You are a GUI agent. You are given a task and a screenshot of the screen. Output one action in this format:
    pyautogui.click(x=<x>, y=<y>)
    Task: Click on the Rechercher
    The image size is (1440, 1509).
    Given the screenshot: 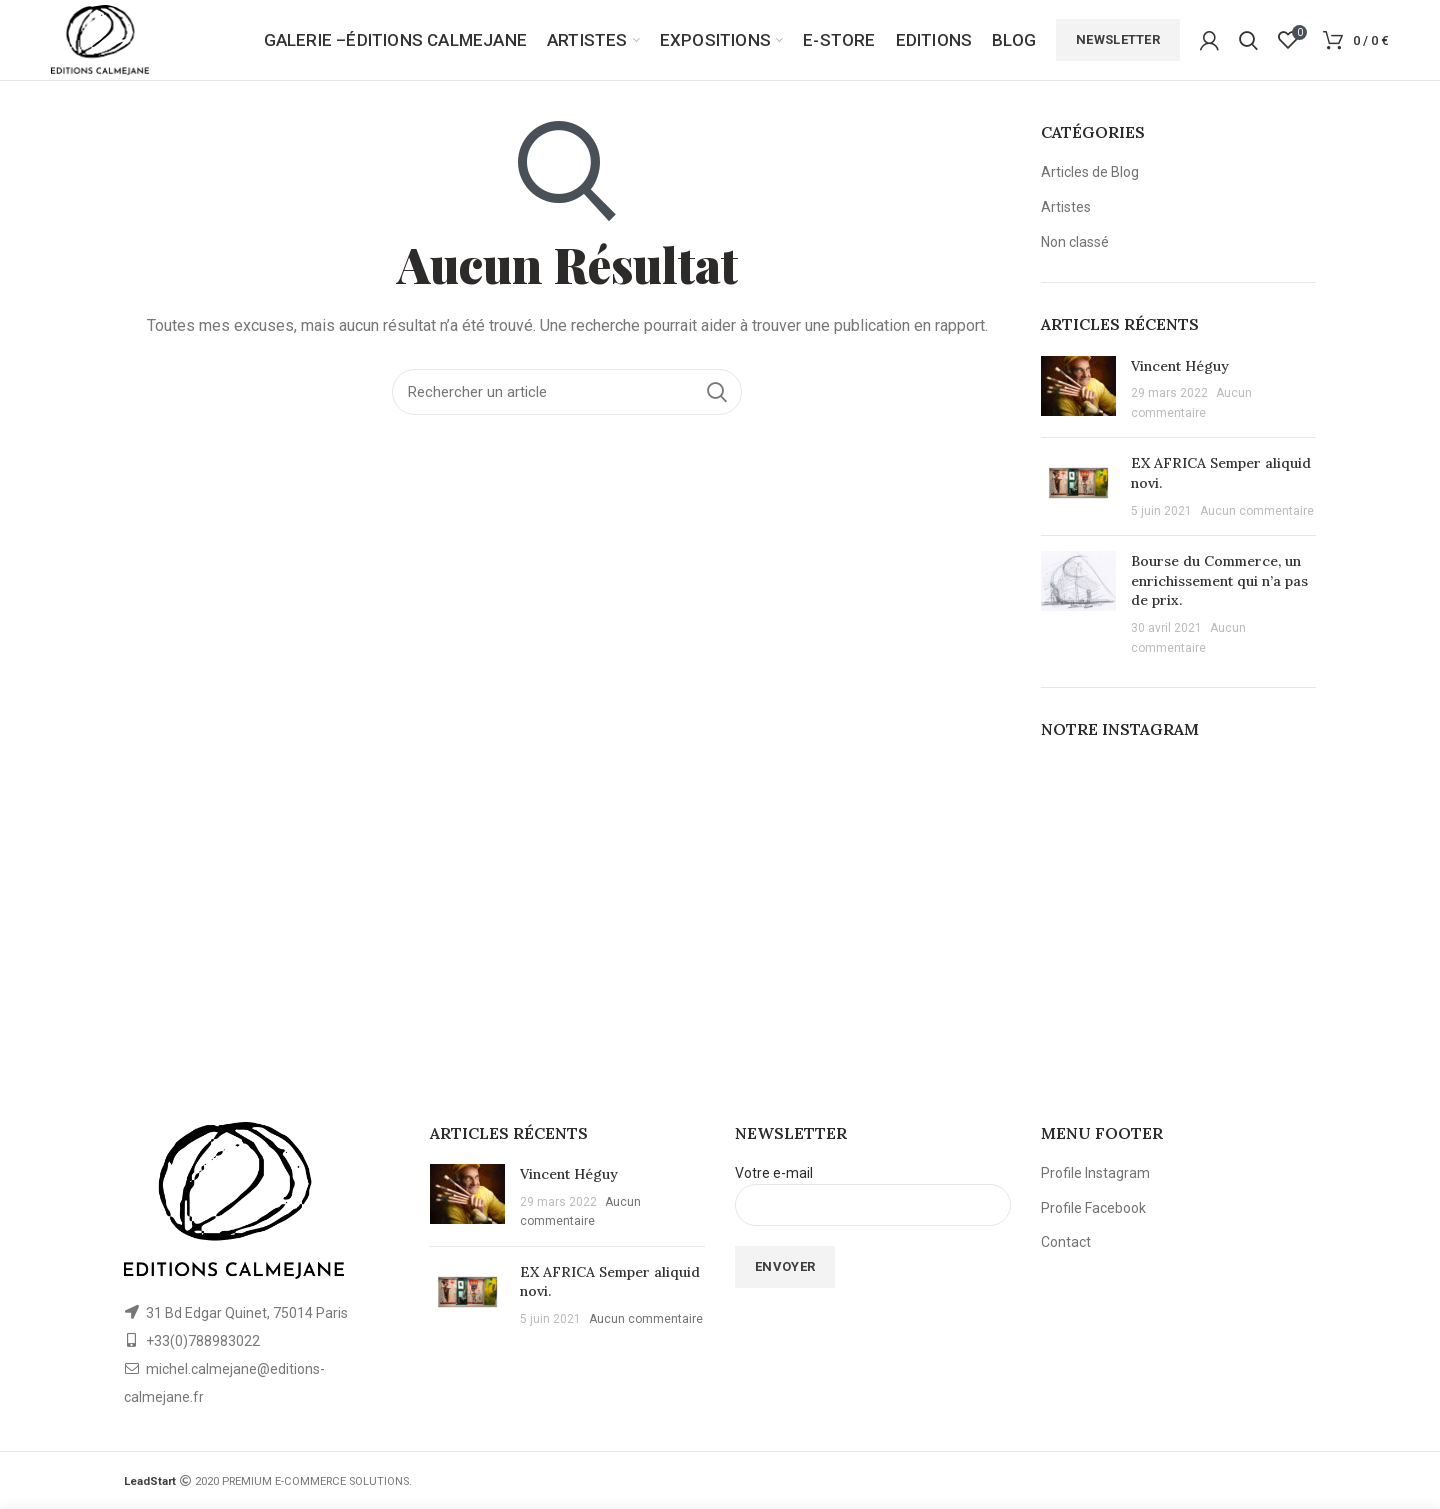 What is the action you would take?
    pyautogui.click(x=717, y=392)
    